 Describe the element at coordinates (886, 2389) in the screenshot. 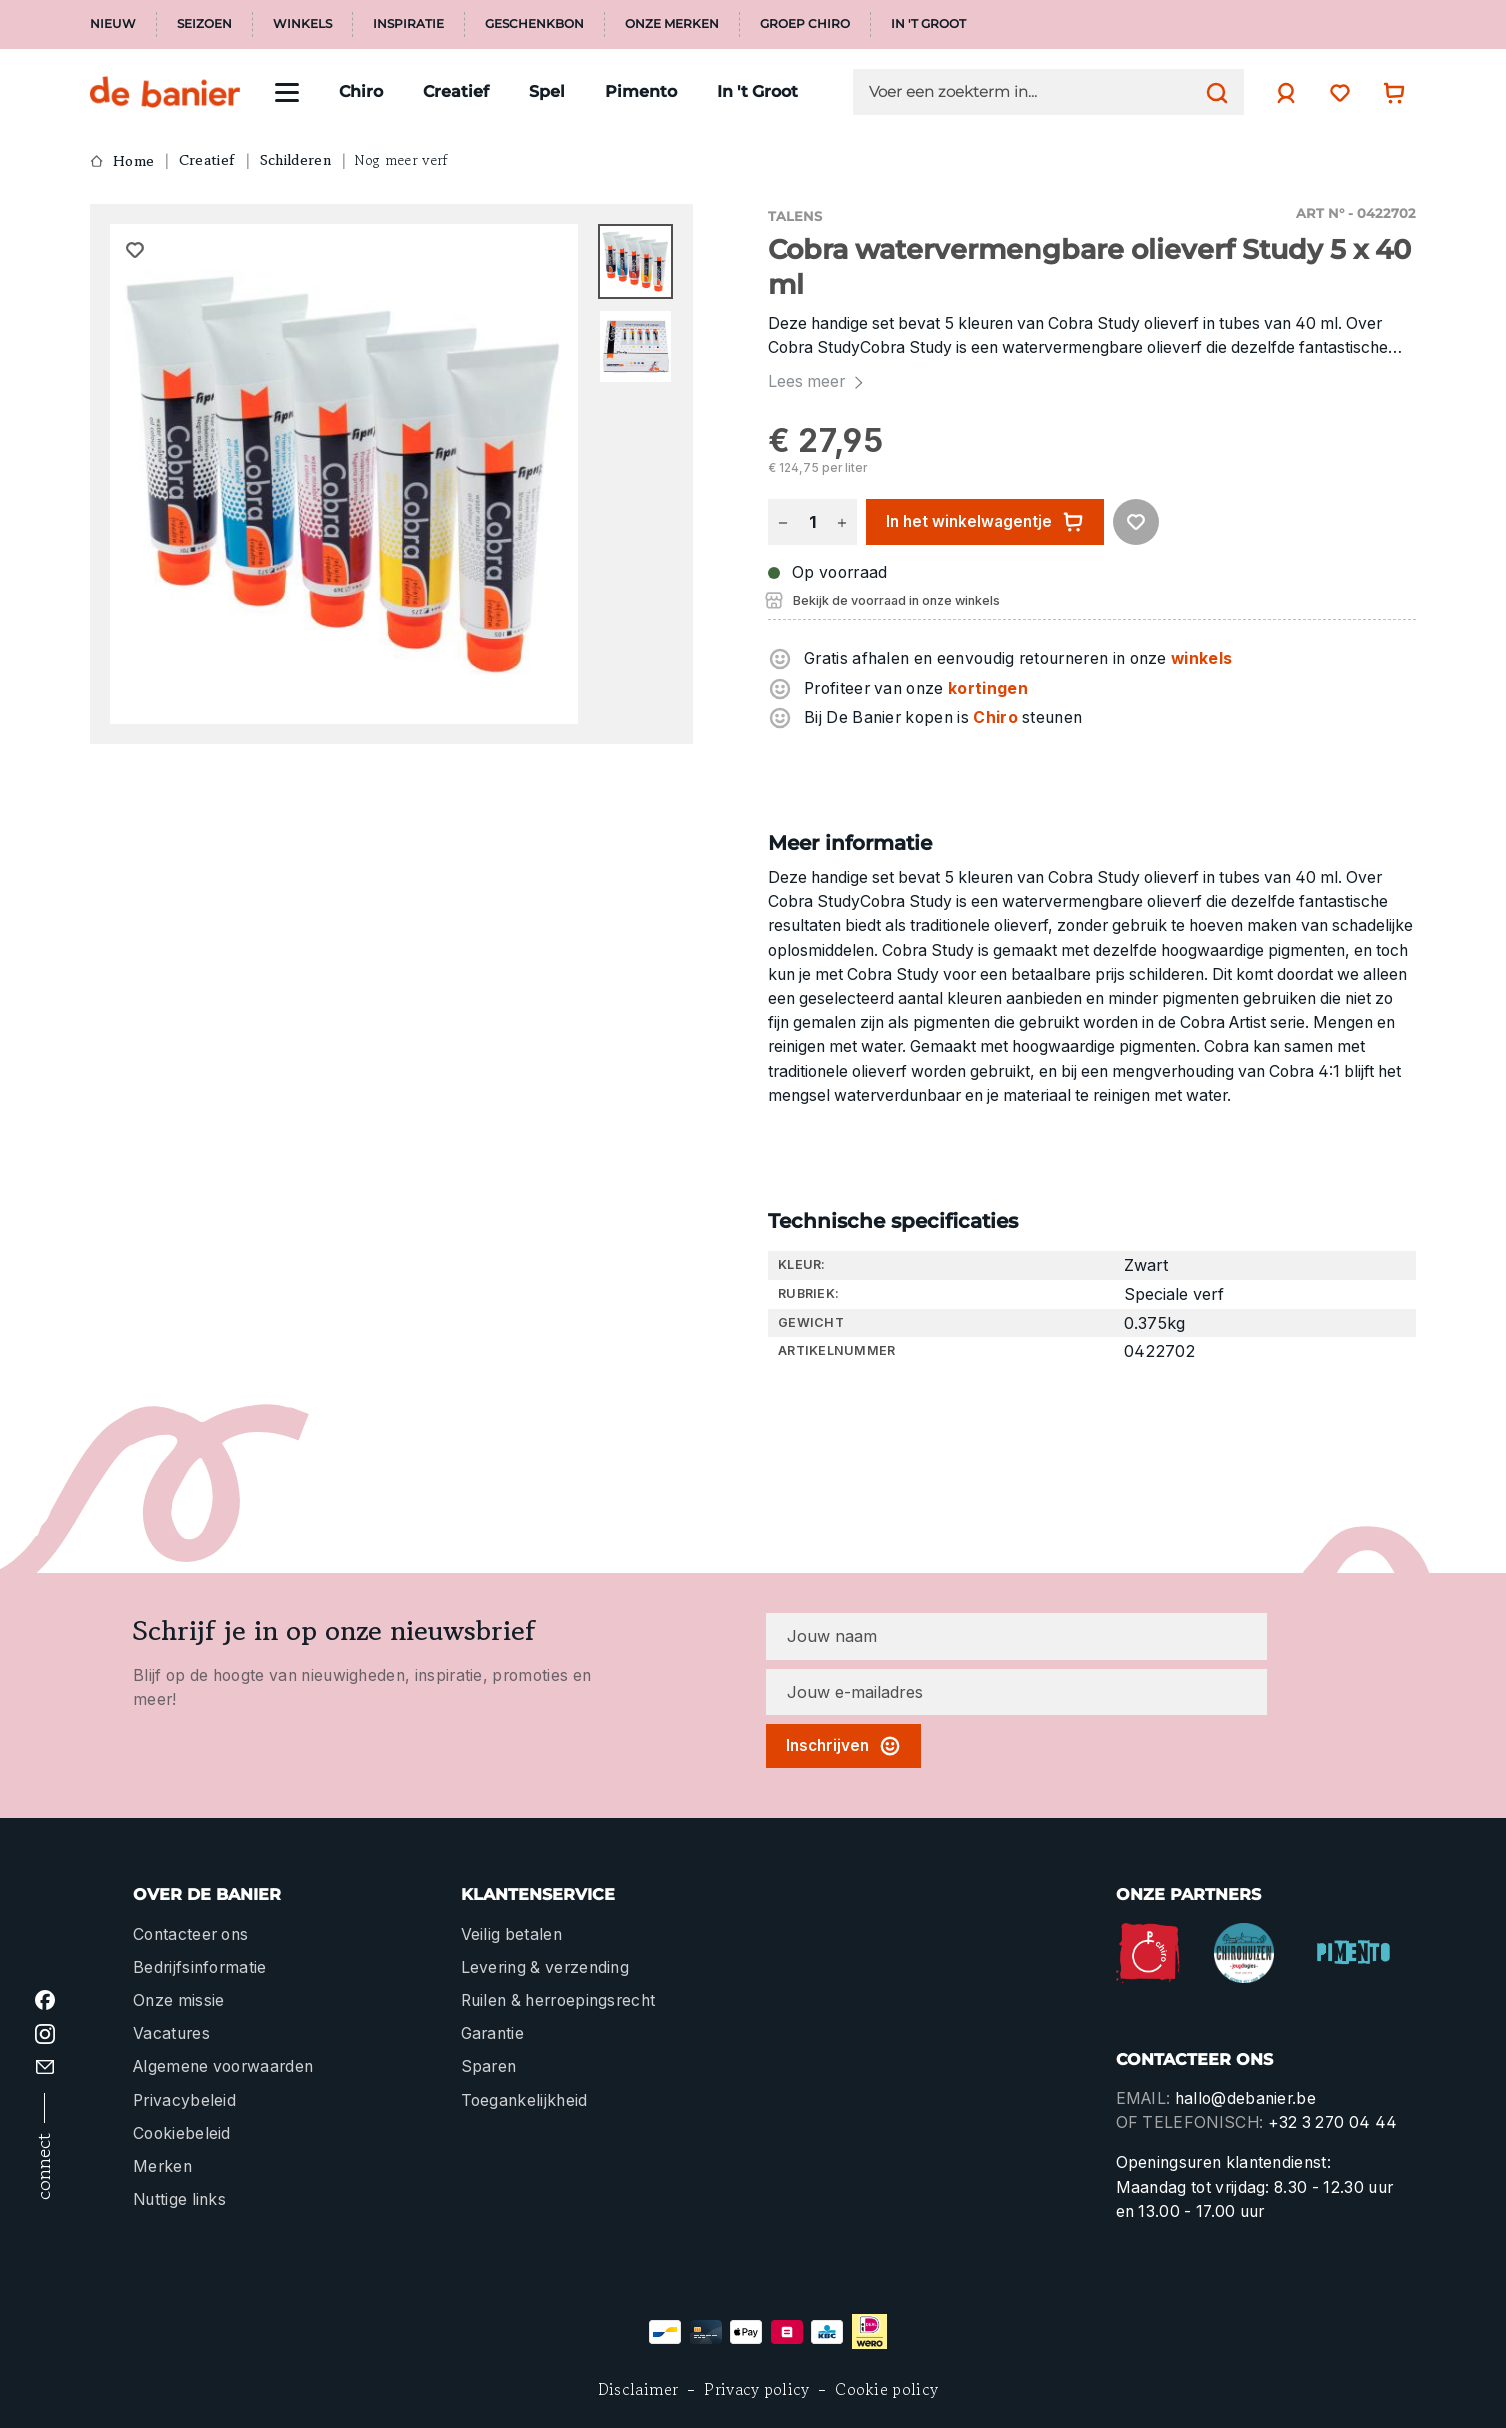

I see `Cookie policy` at that location.